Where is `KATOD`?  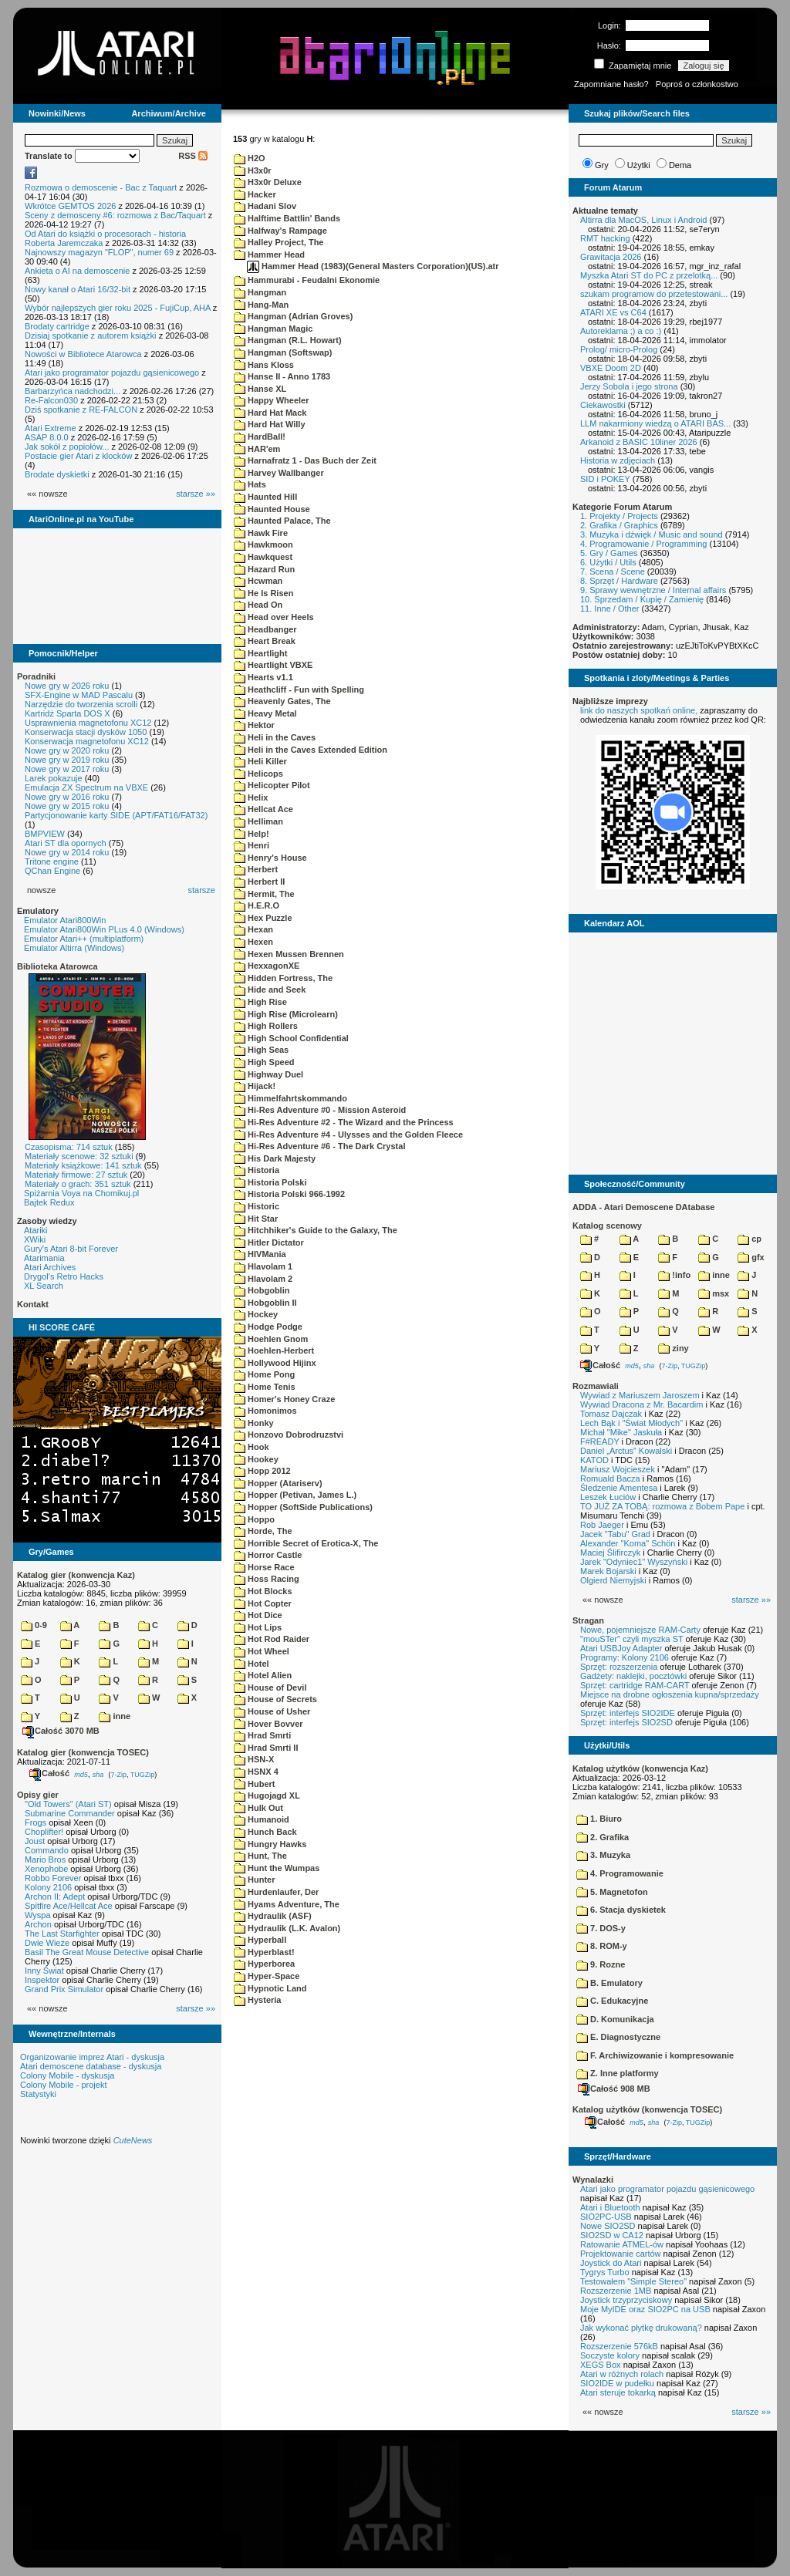 KATOD is located at coordinates (594, 1460).